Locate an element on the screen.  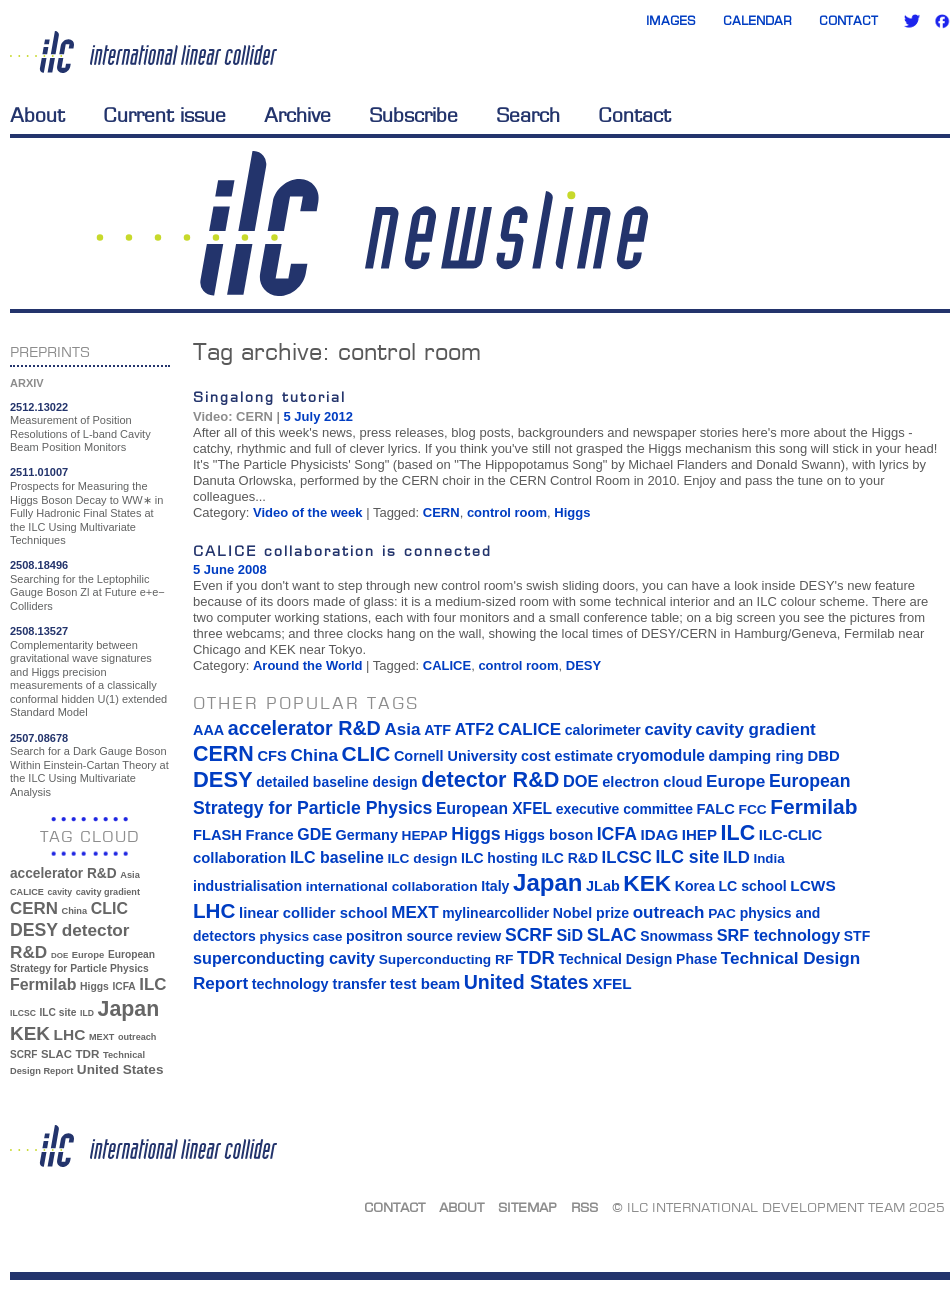
LHC [LHC (83 items)] is located at coordinates (70, 1034).